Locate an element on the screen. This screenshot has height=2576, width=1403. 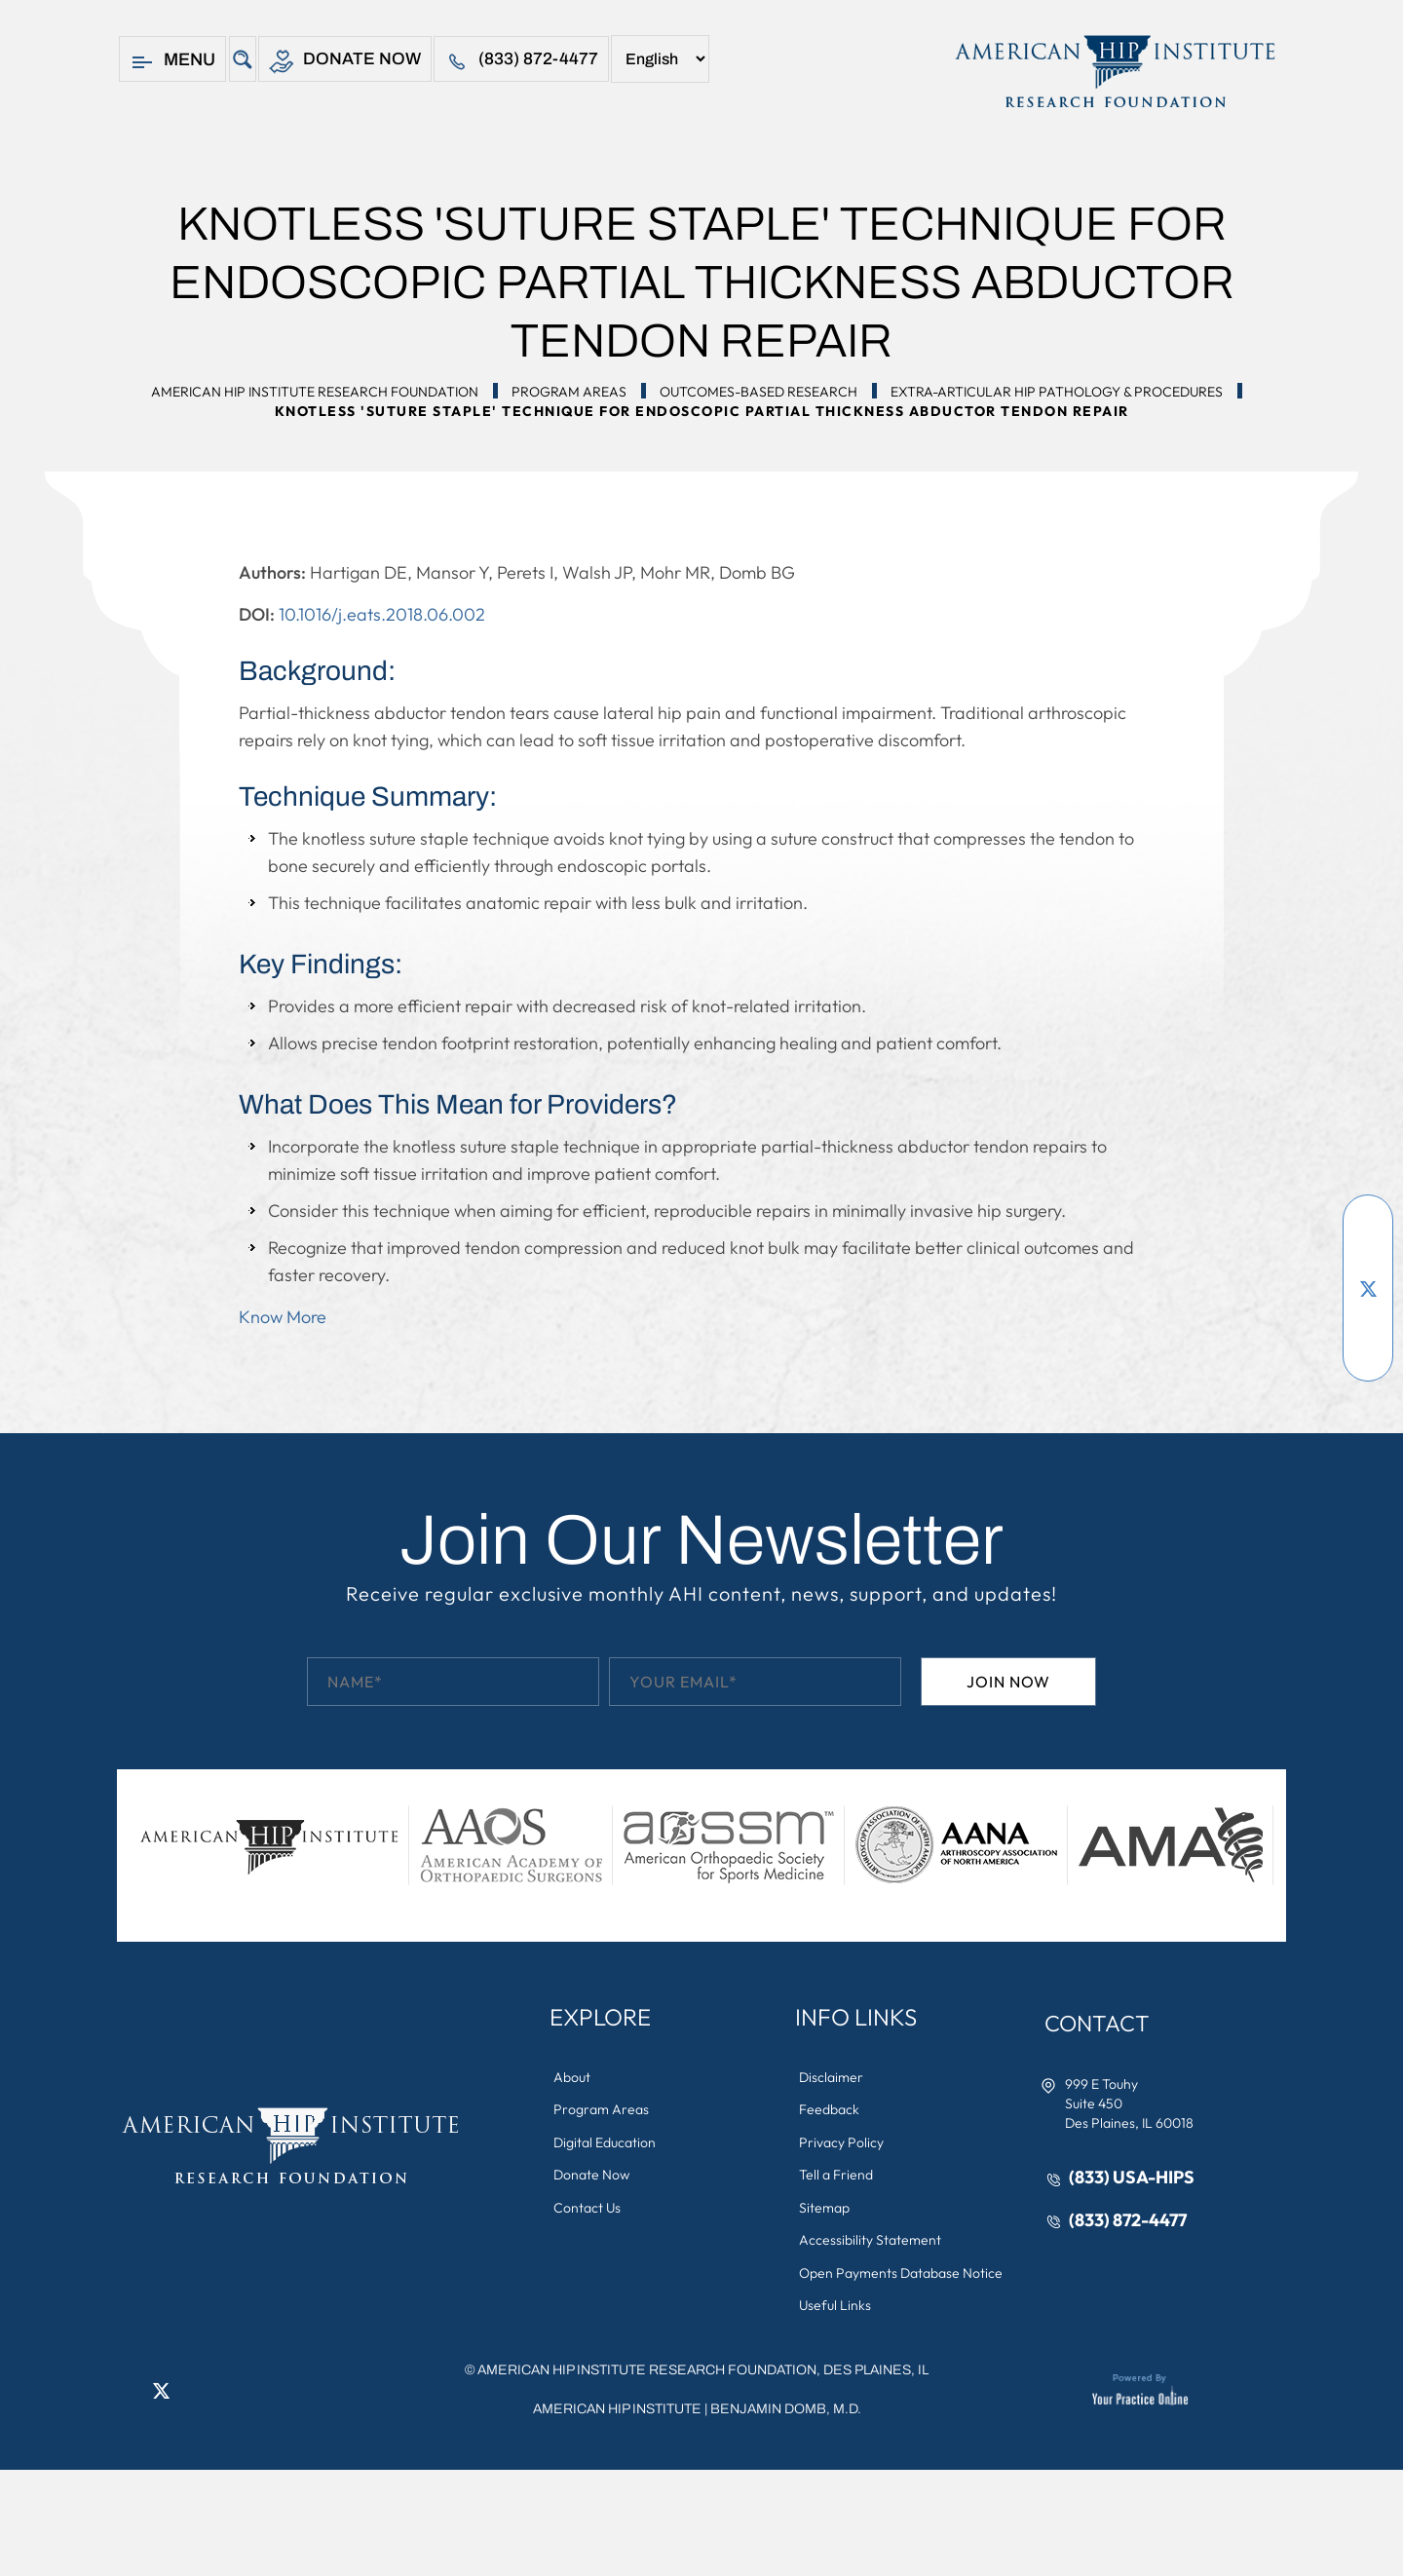
(833) USA-HIPS is located at coordinates (1132, 2178).